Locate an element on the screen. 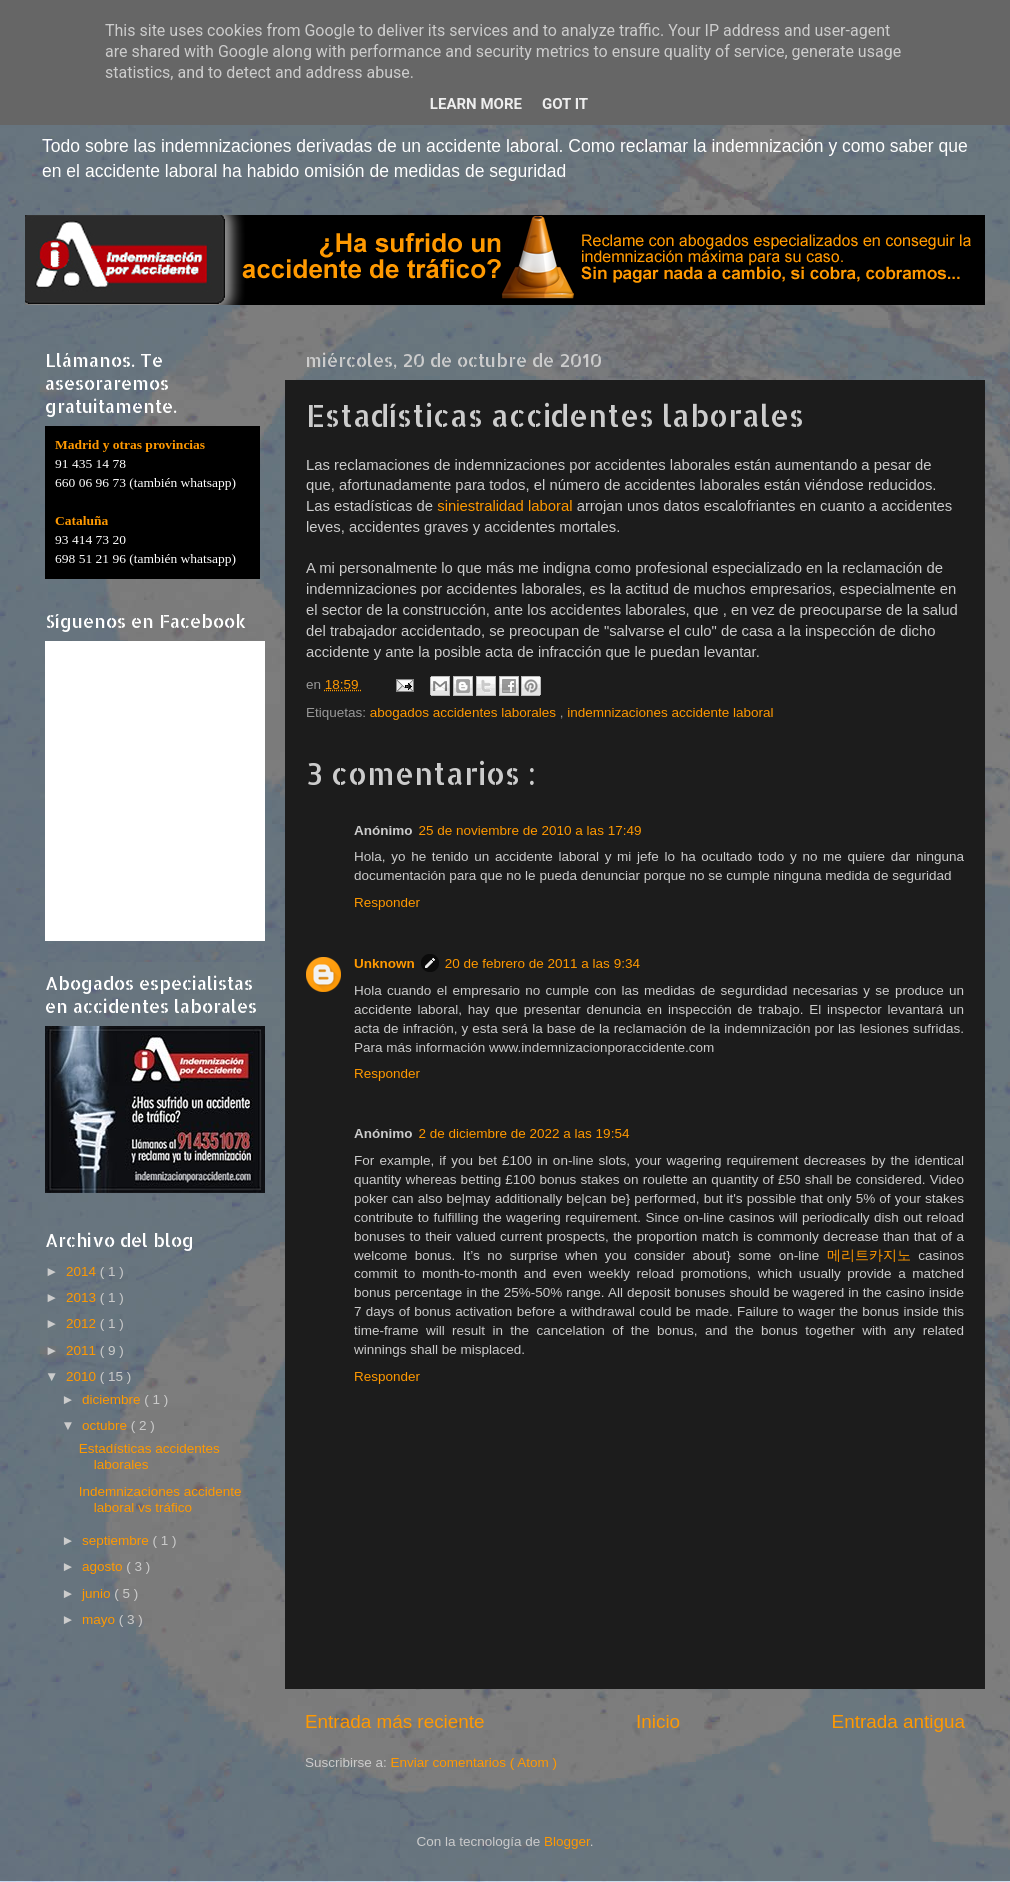 Image resolution: width=1010 pixels, height=1882 pixels. 메리트카지노 is located at coordinates (869, 1255).